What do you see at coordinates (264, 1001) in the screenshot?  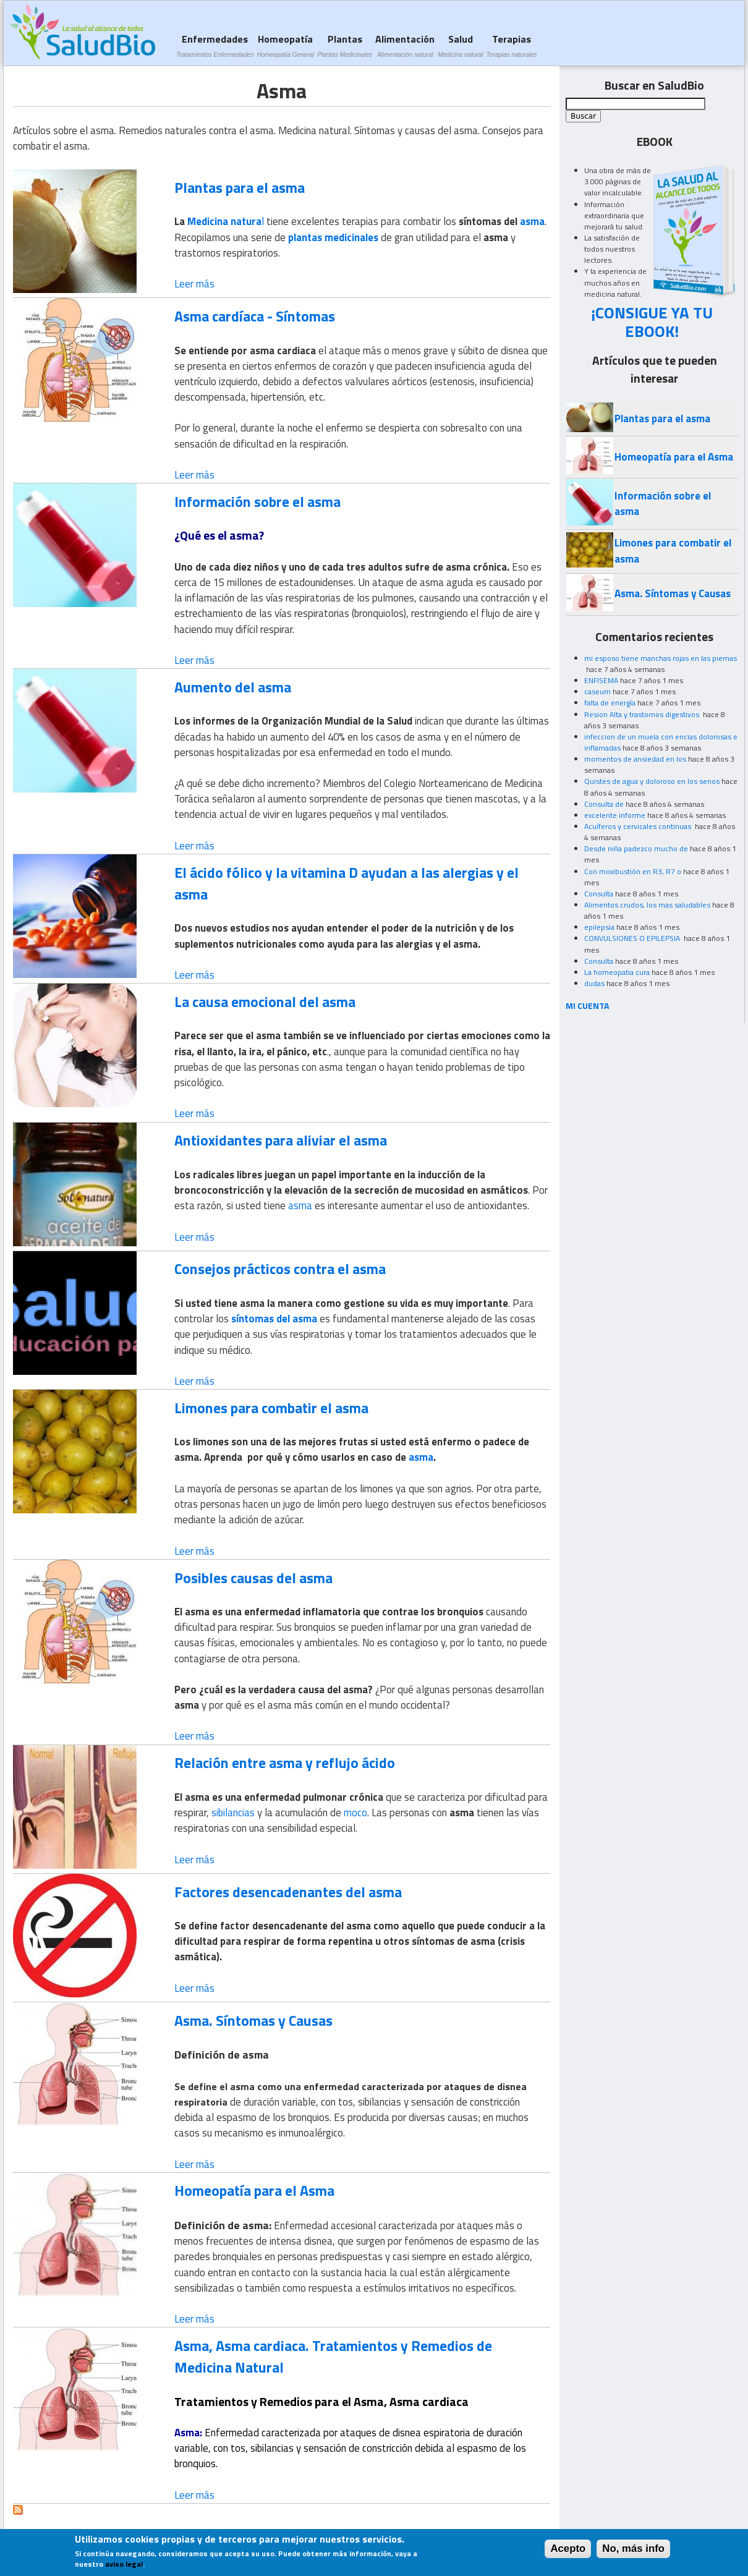 I see `La causa emocional del asma` at bounding box center [264, 1001].